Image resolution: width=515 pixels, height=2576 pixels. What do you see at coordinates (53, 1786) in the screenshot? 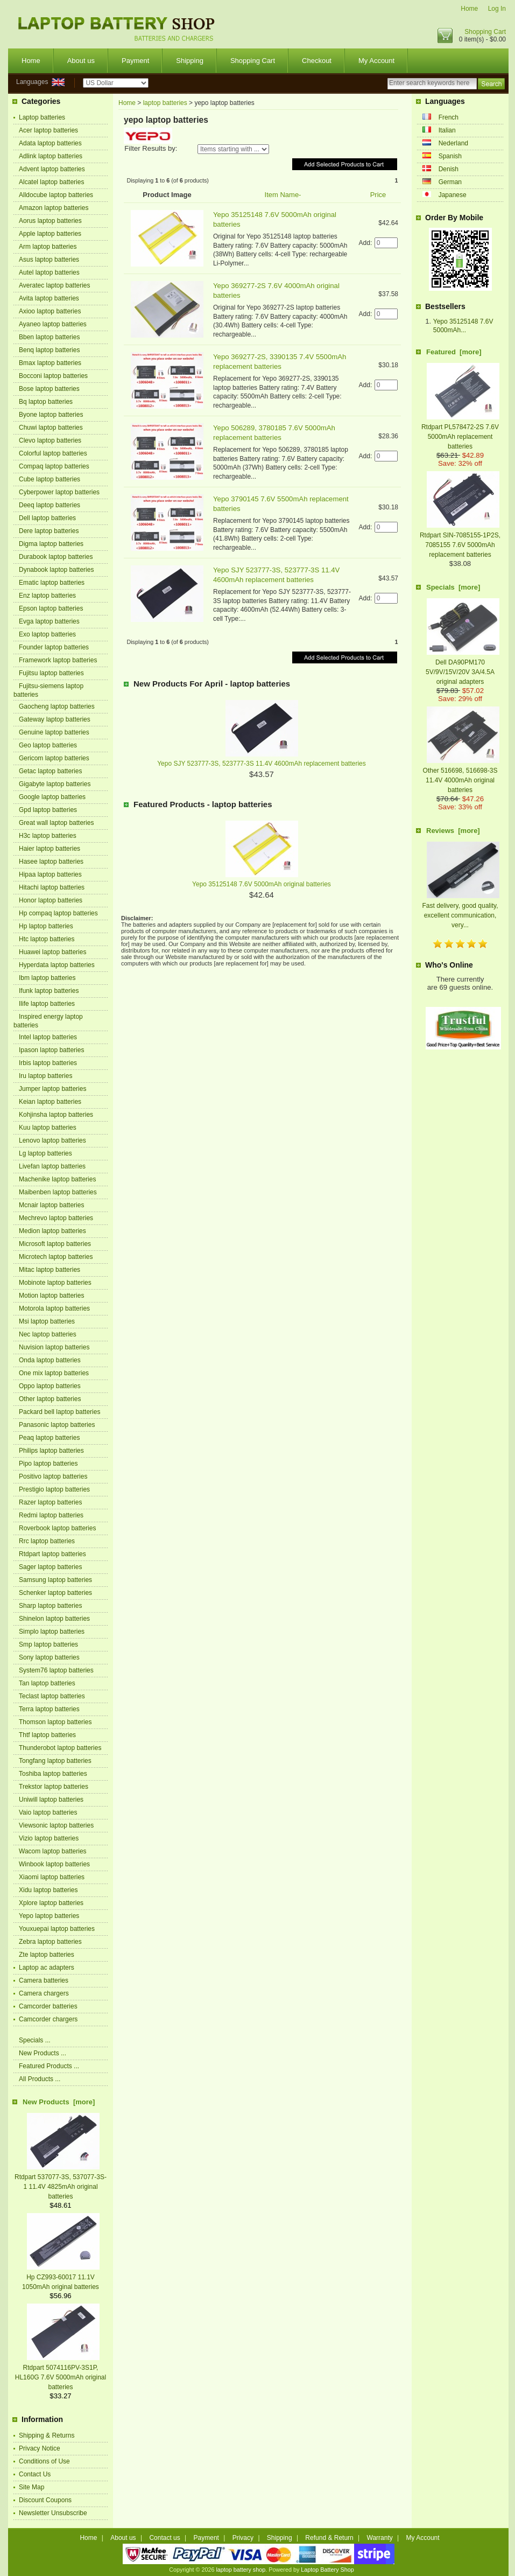
I see `Trekstor laptop batteries` at bounding box center [53, 1786].